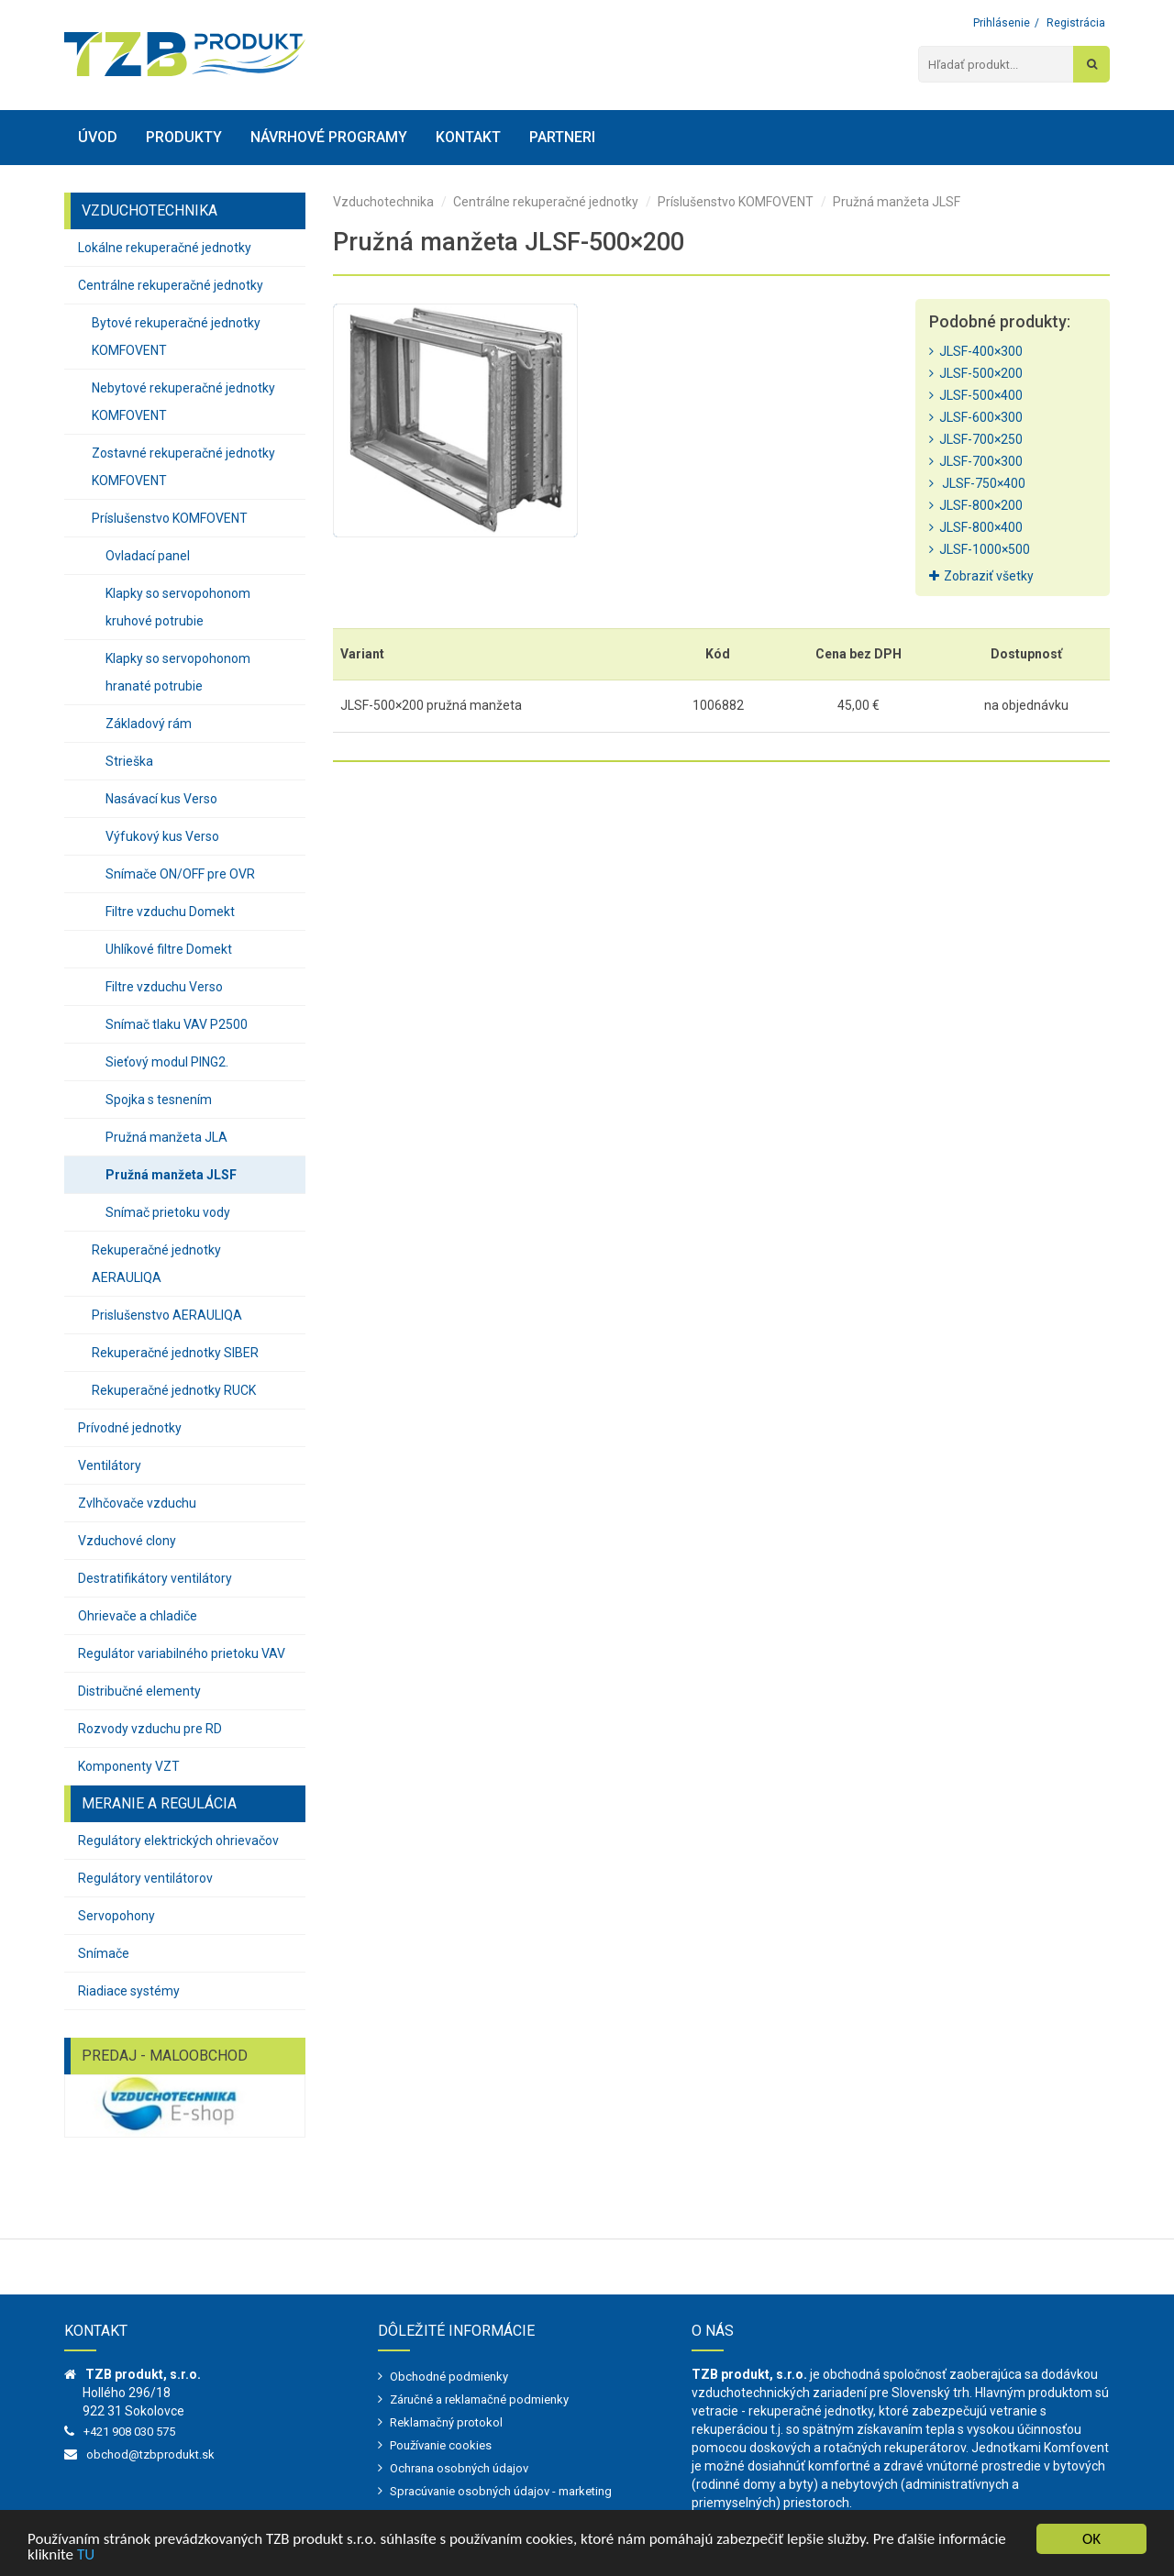  Describe the element at coordinates (175, 1352) in the screenshot. I see `Rekuperačné jednotky SIBER` at that location.